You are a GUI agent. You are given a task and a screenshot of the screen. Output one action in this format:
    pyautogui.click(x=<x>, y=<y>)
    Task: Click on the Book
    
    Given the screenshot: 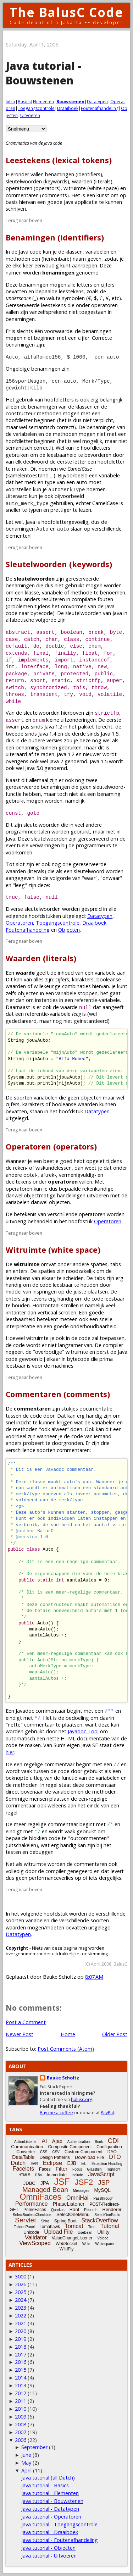 What is the action you would take?
    pyautogui.click(x=99, y=2142)
    